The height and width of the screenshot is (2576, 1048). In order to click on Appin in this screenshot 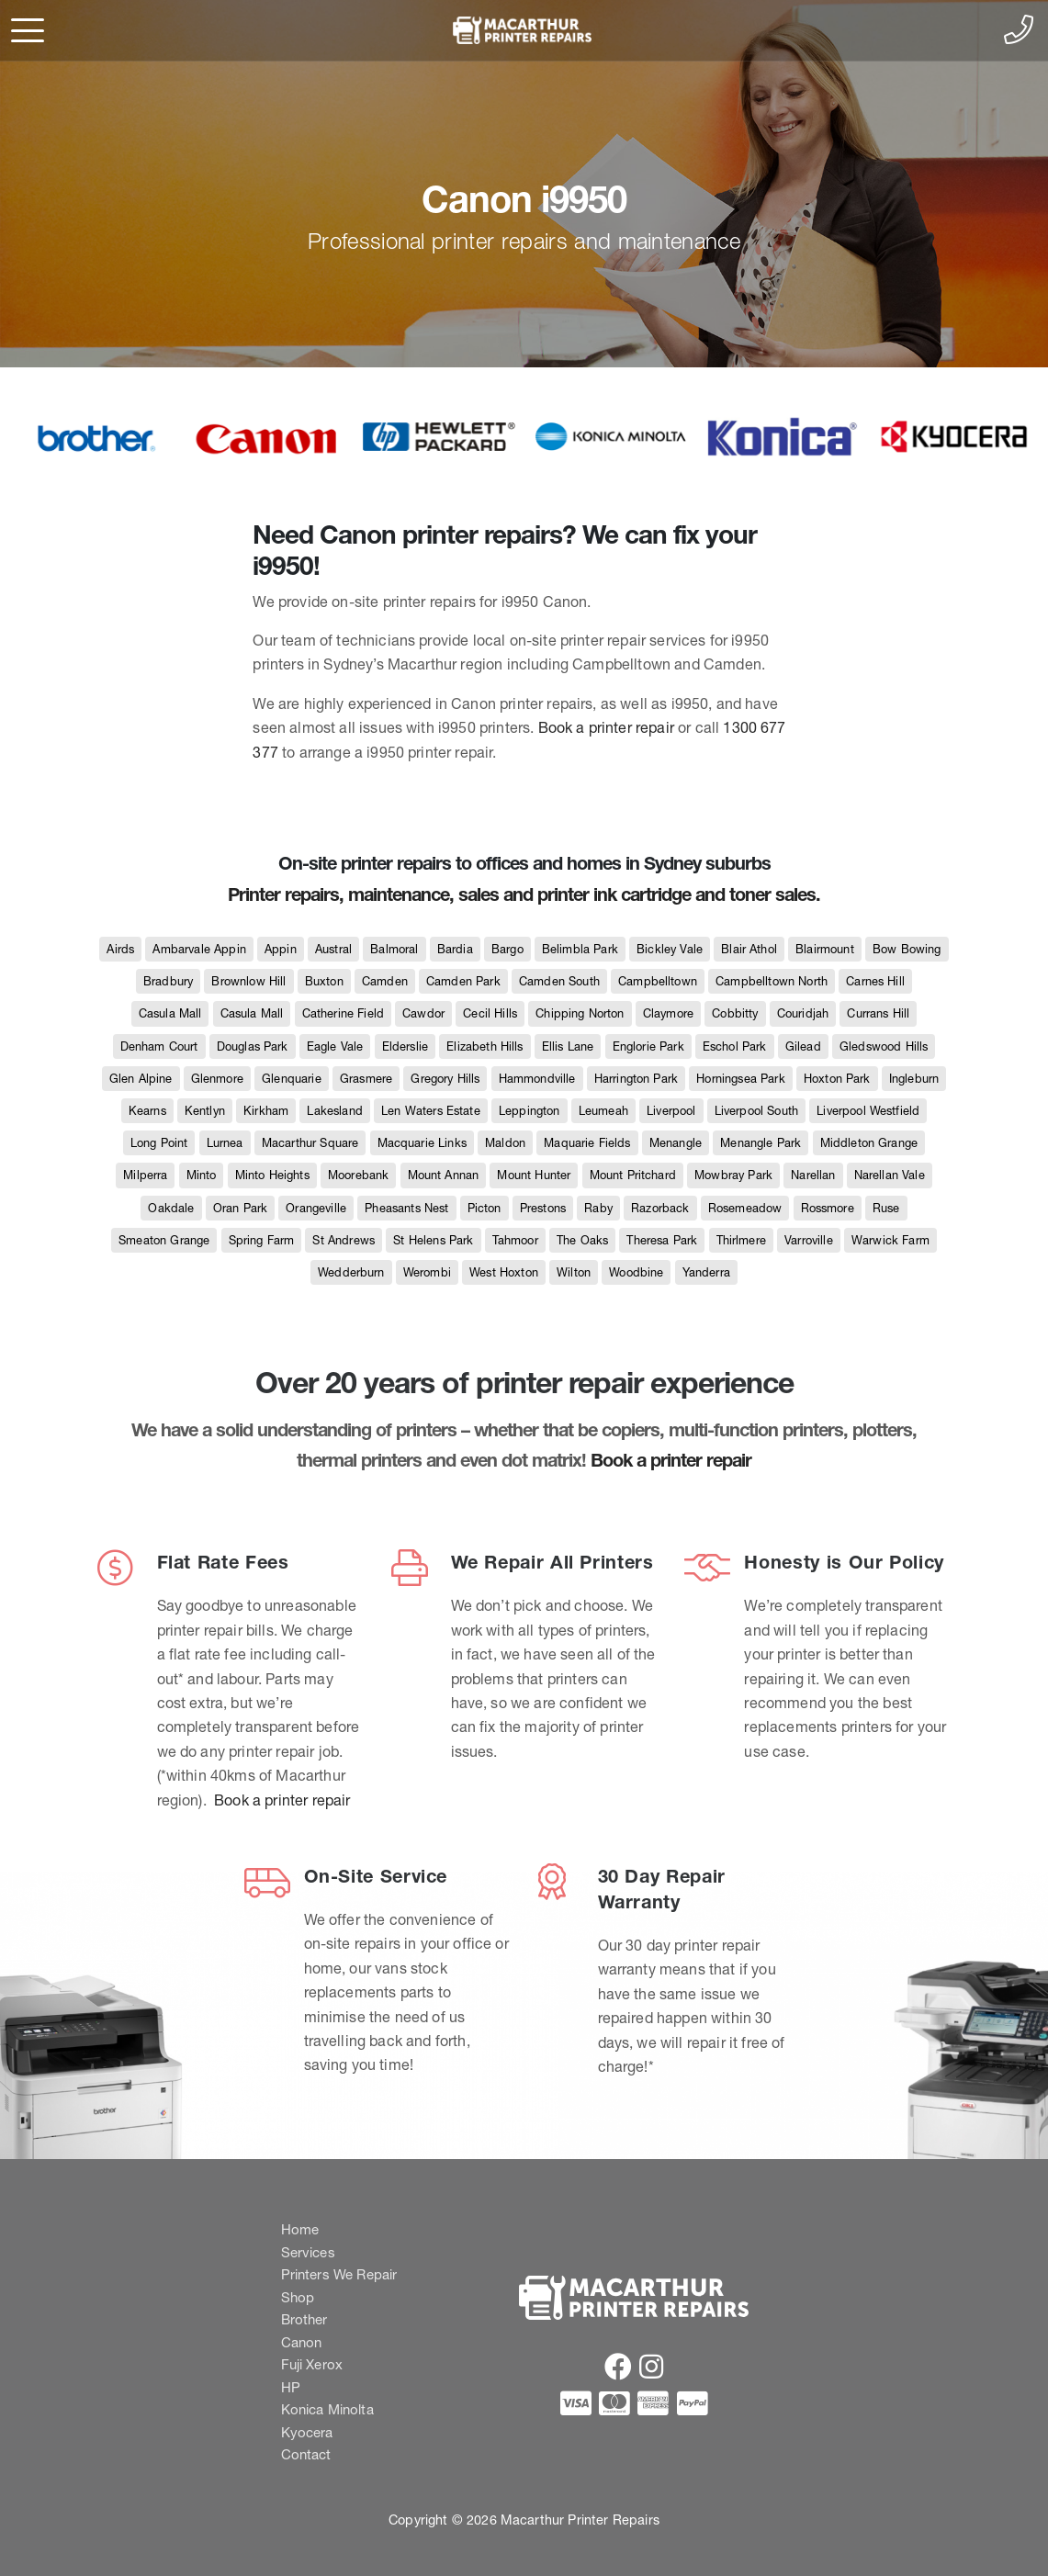, I will do `click(281, 949)`.